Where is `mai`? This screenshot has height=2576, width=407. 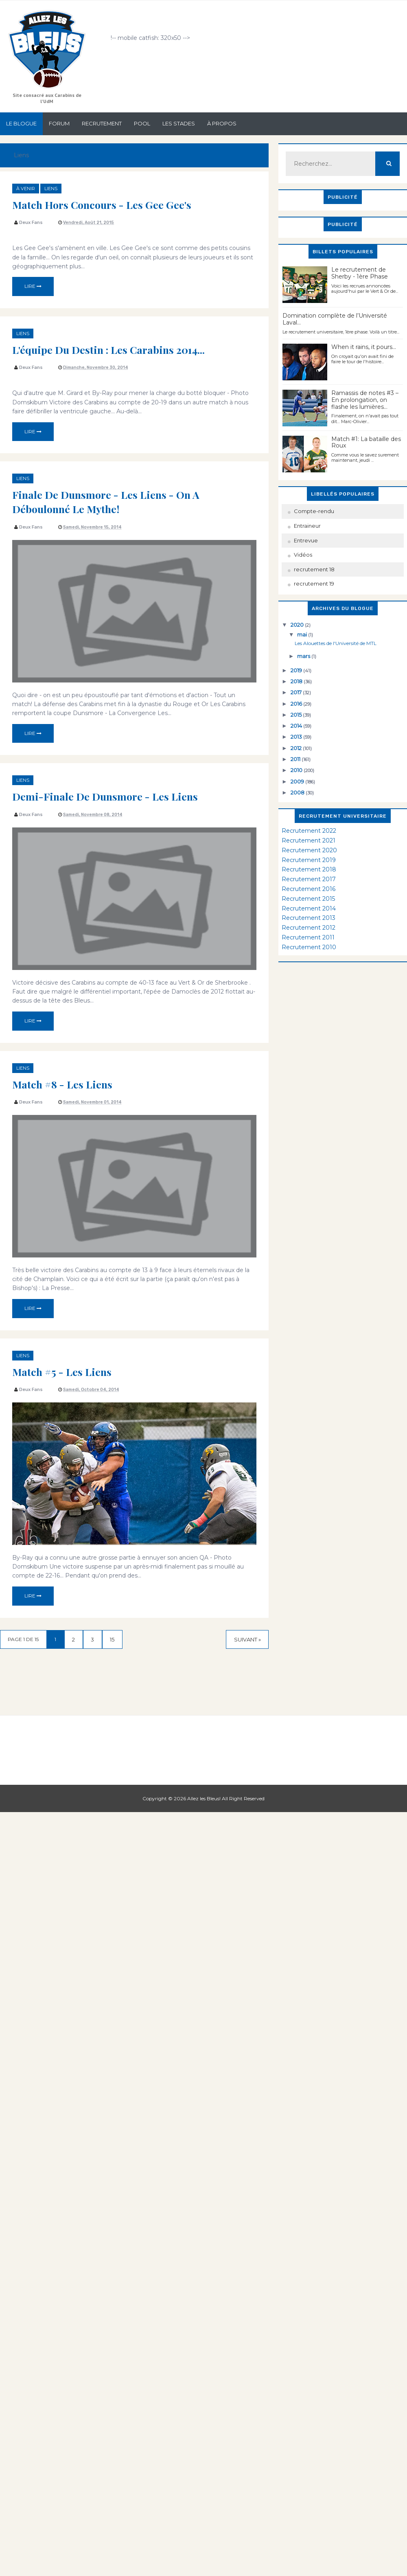
mai is located at coordinates (302, 634).